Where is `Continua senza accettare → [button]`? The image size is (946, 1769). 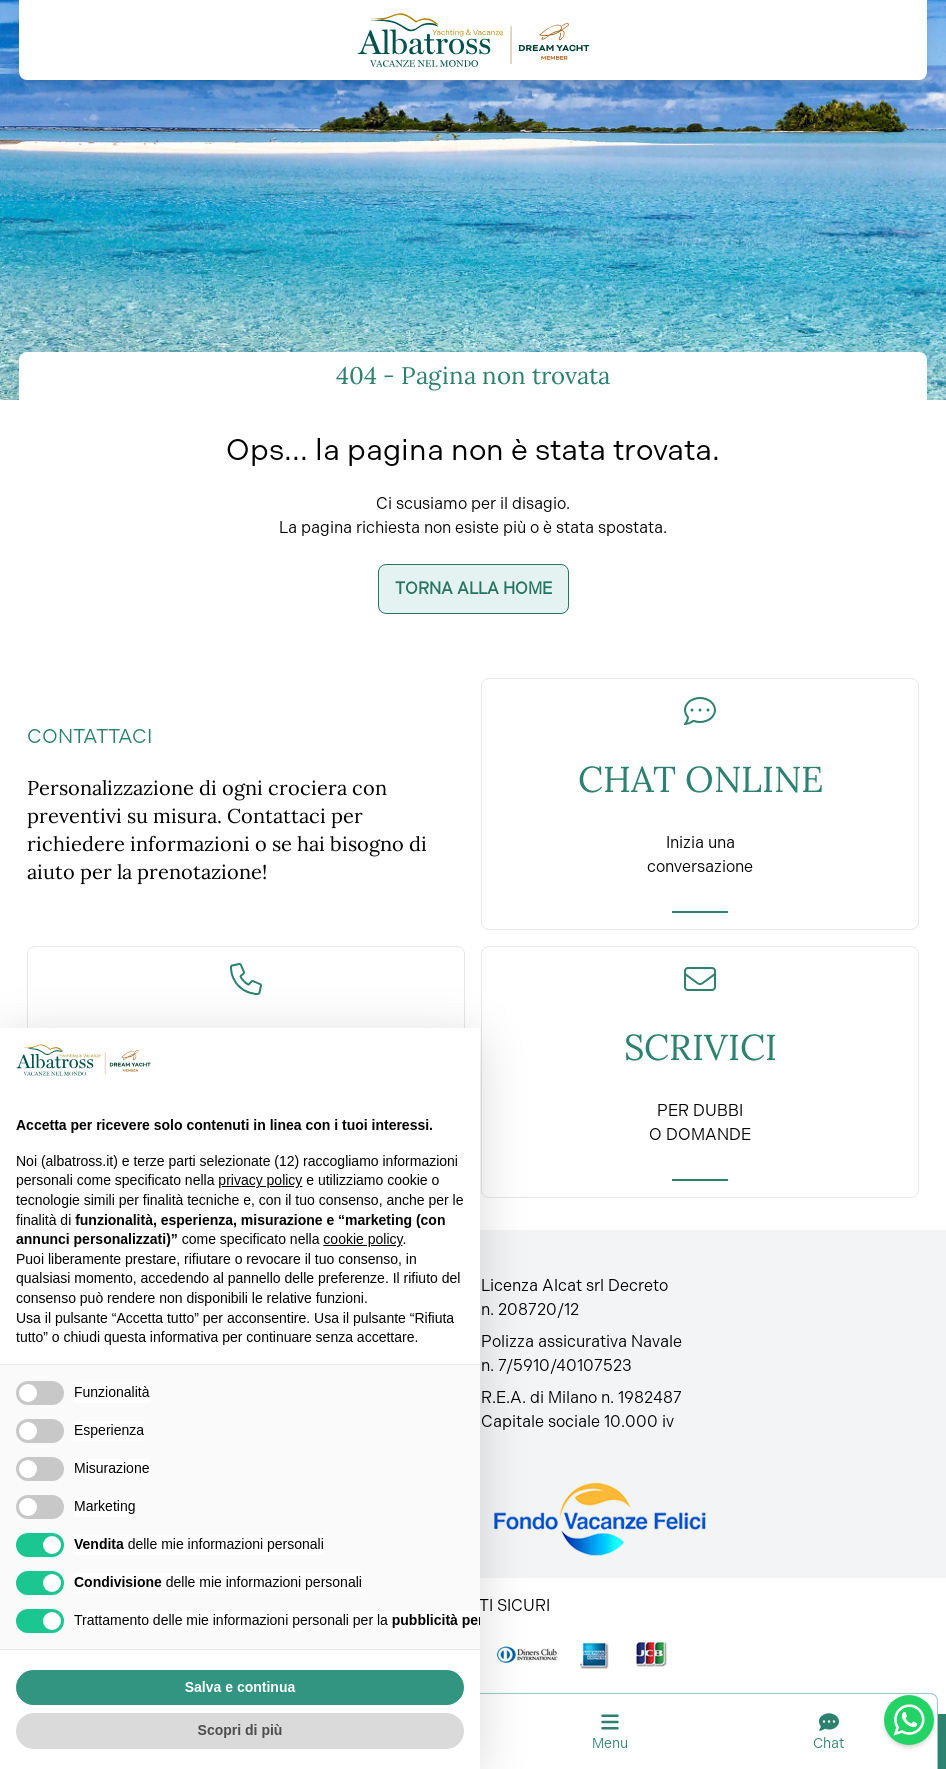
Continua senza accettare → [button] is located at coordinates (364, 1059).